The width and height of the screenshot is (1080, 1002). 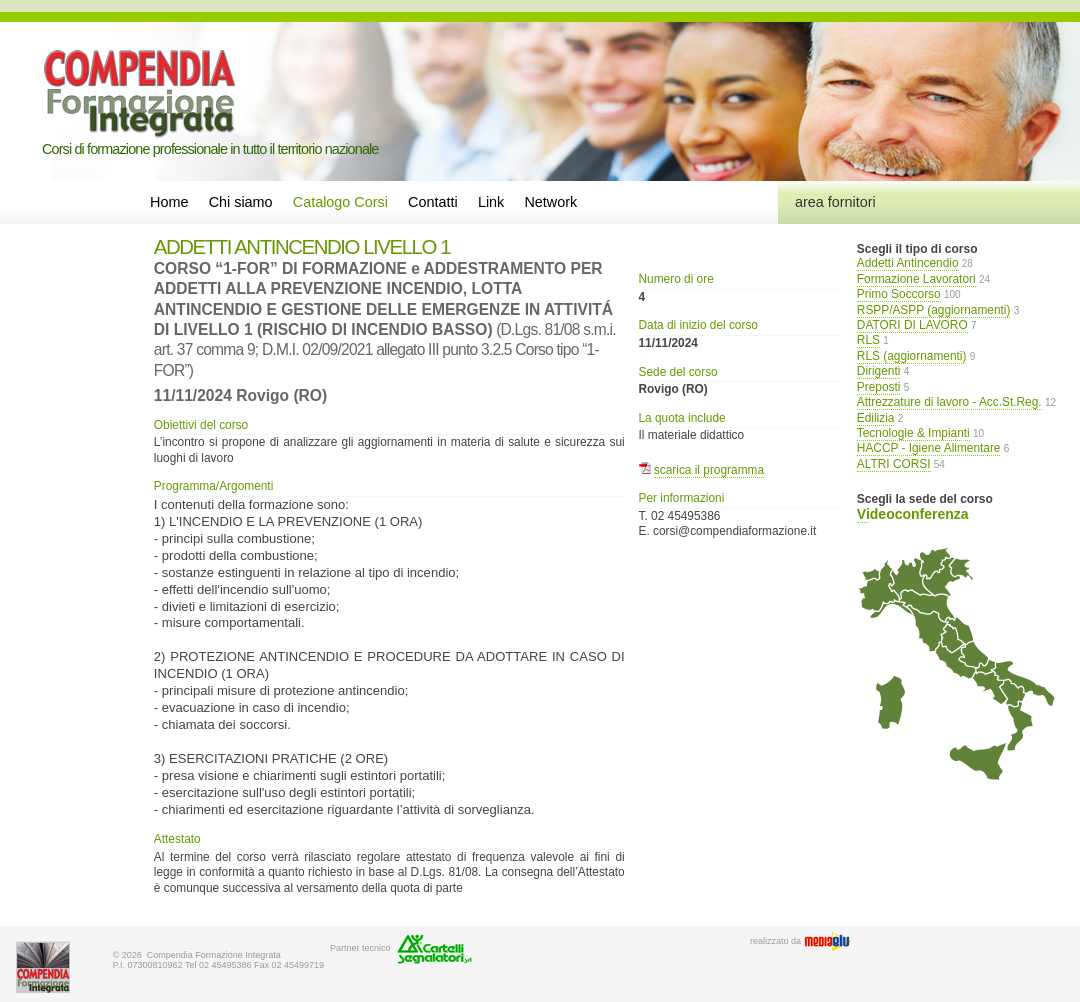 I want to click on Network, so click(x=550, y=202).